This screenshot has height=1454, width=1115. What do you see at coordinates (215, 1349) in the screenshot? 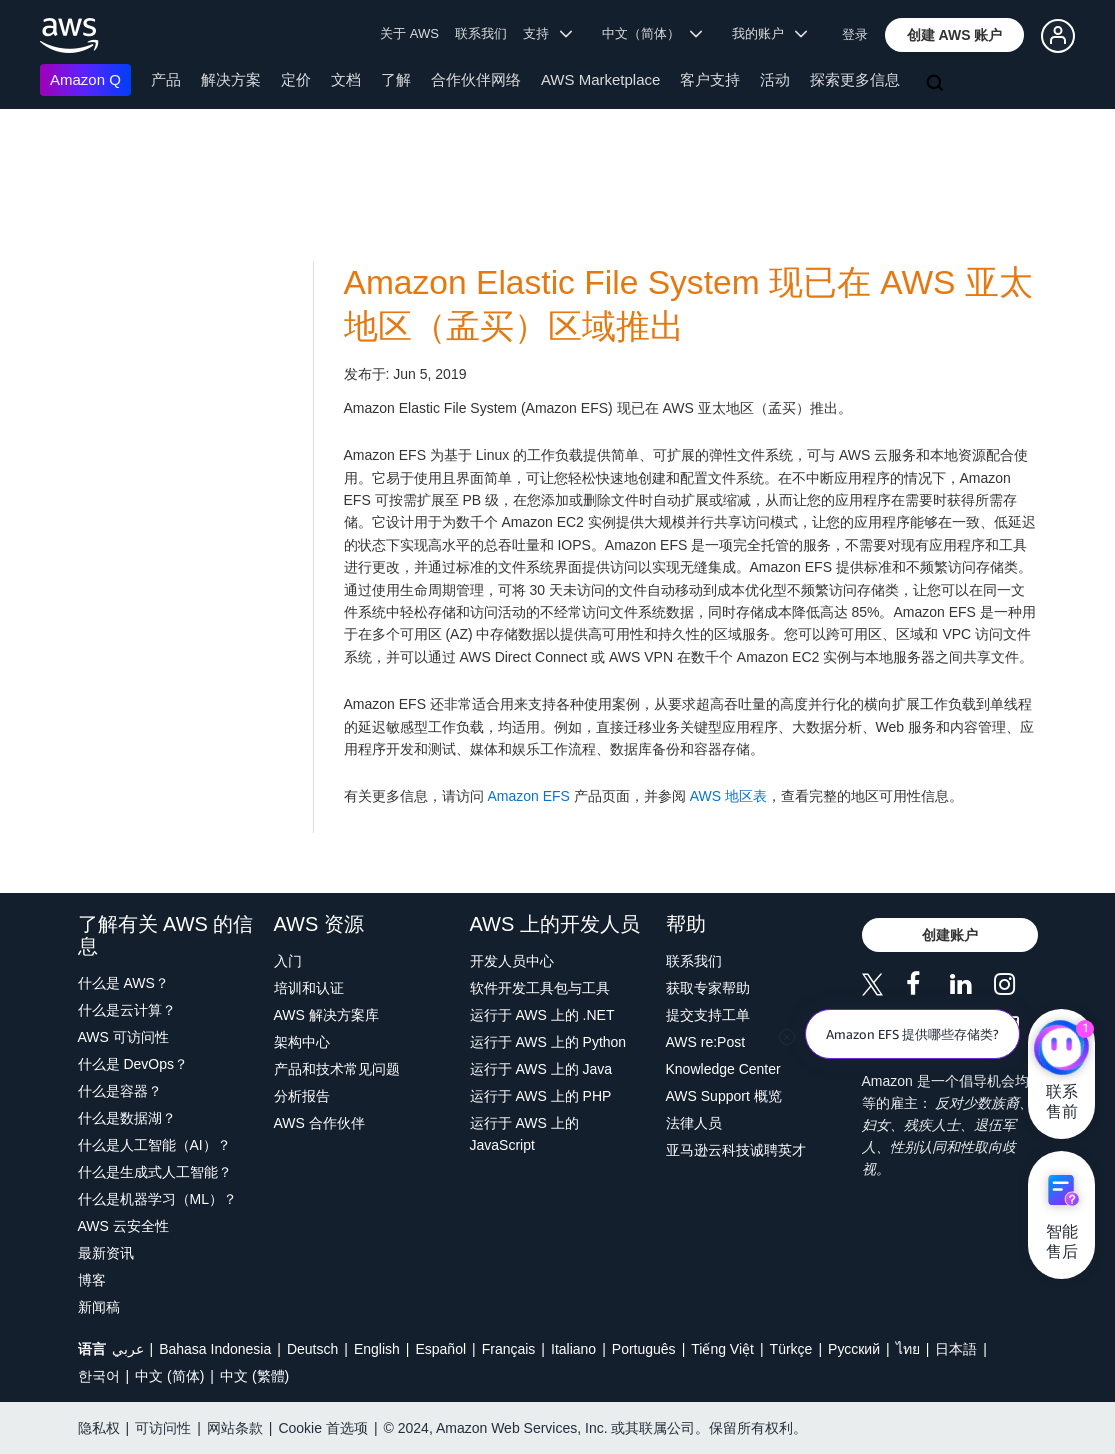
I see `Bahasa Indonesia` at bounding box center [215, 1349].